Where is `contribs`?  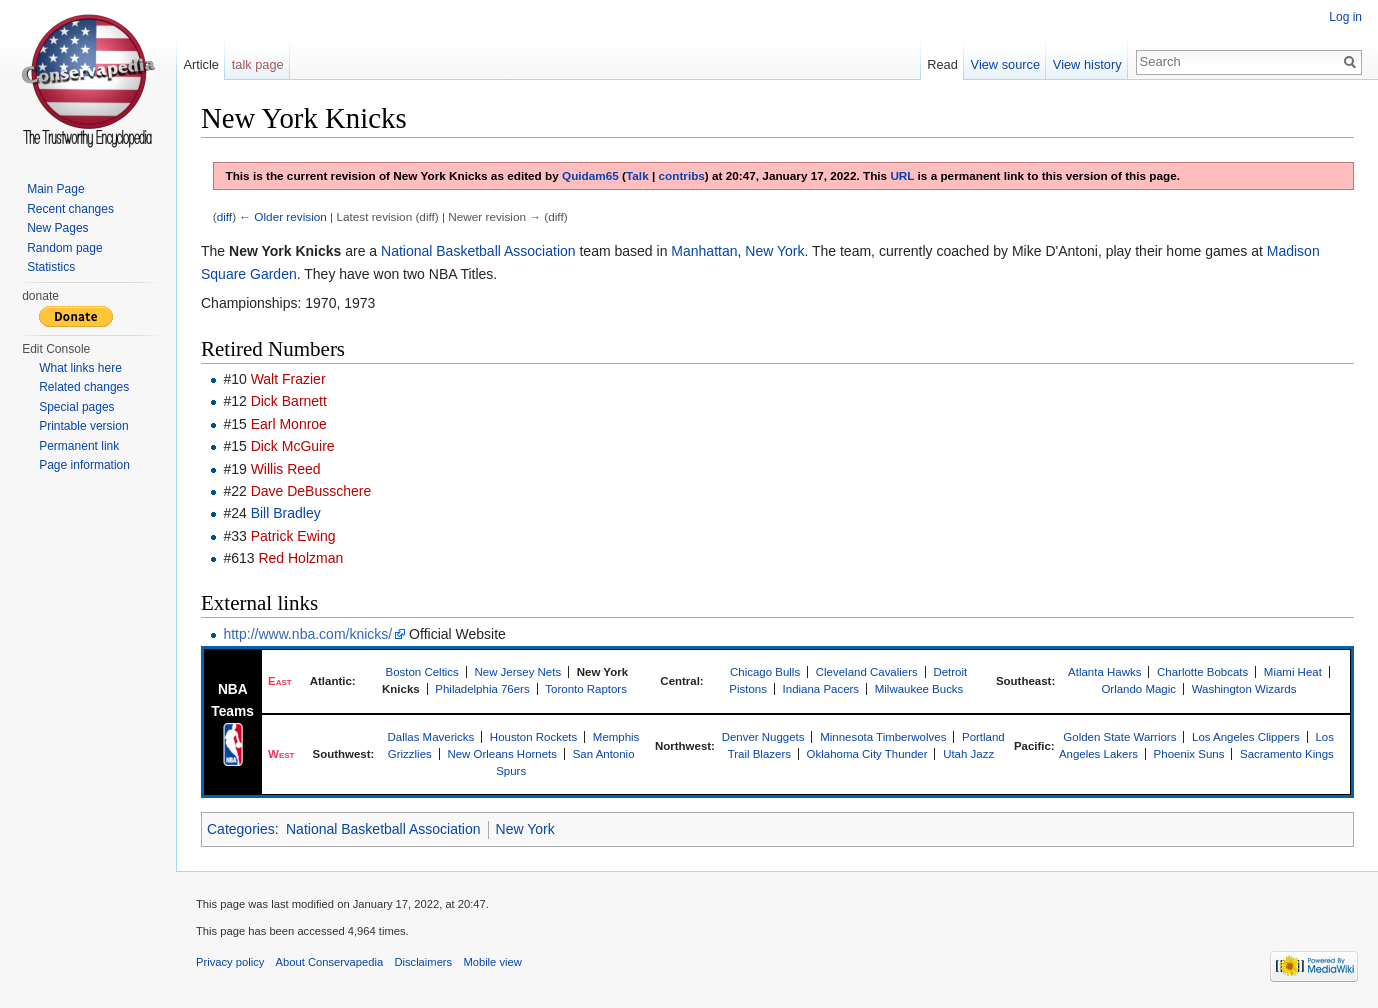
contribs is located at coordinates (682, 175).